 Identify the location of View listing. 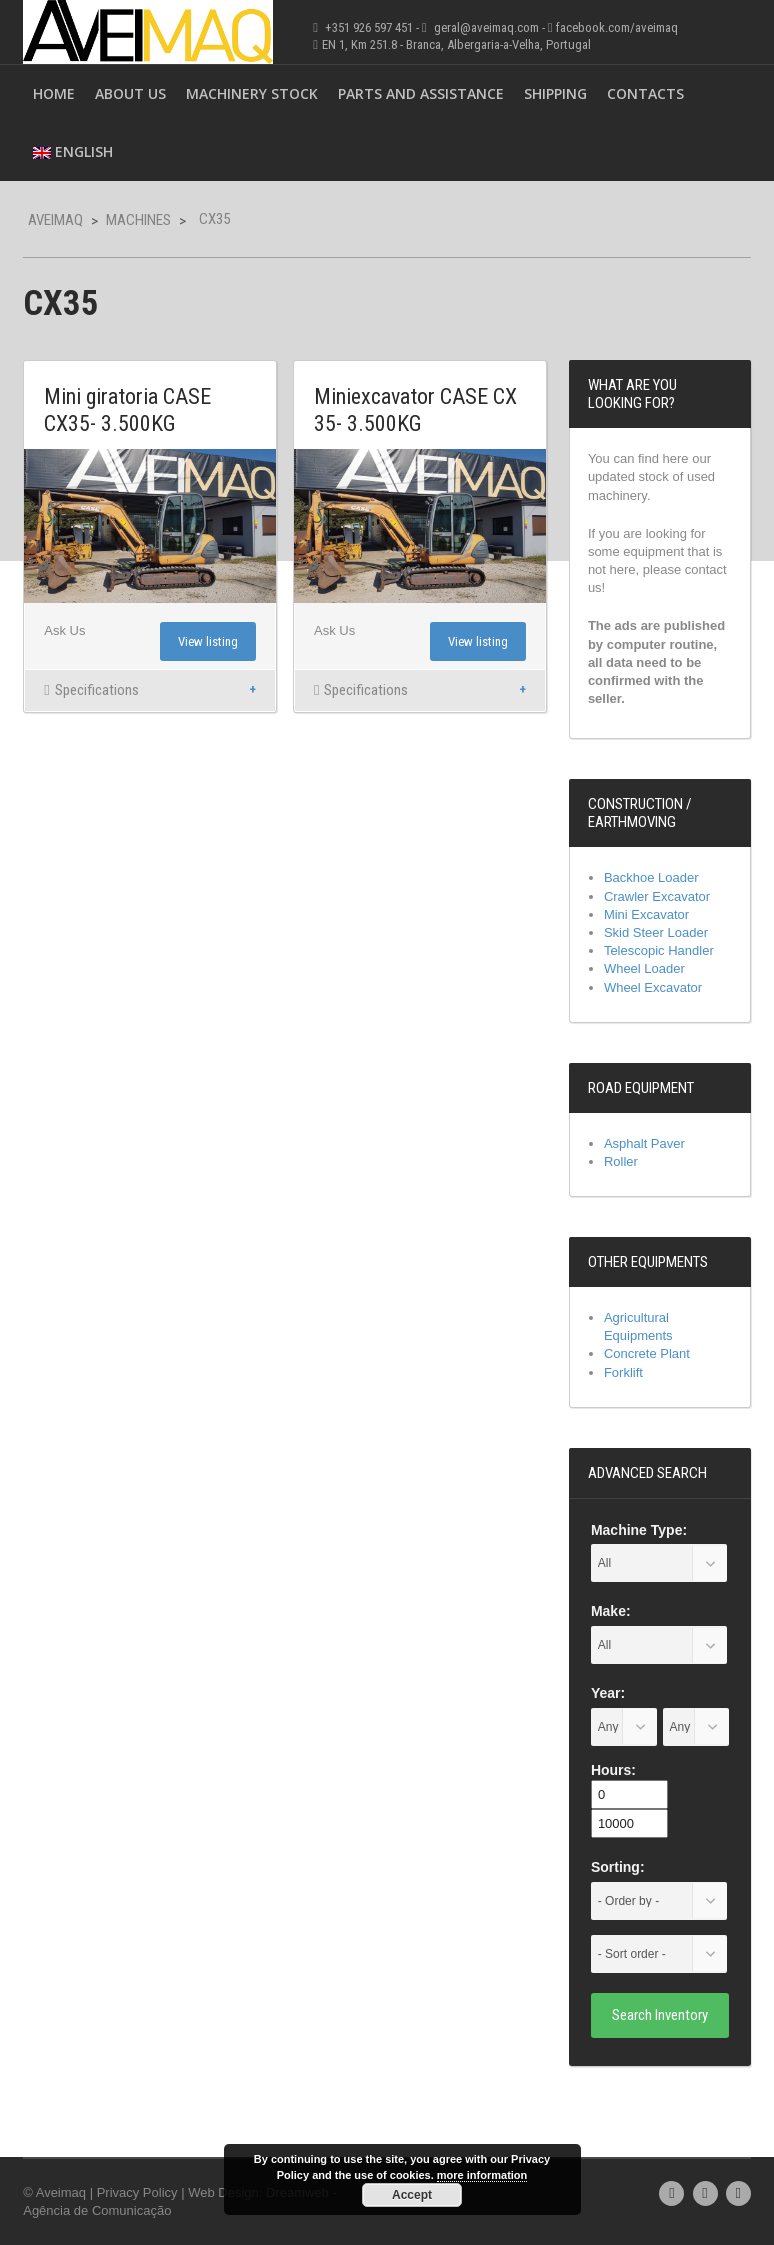
(208, 641).